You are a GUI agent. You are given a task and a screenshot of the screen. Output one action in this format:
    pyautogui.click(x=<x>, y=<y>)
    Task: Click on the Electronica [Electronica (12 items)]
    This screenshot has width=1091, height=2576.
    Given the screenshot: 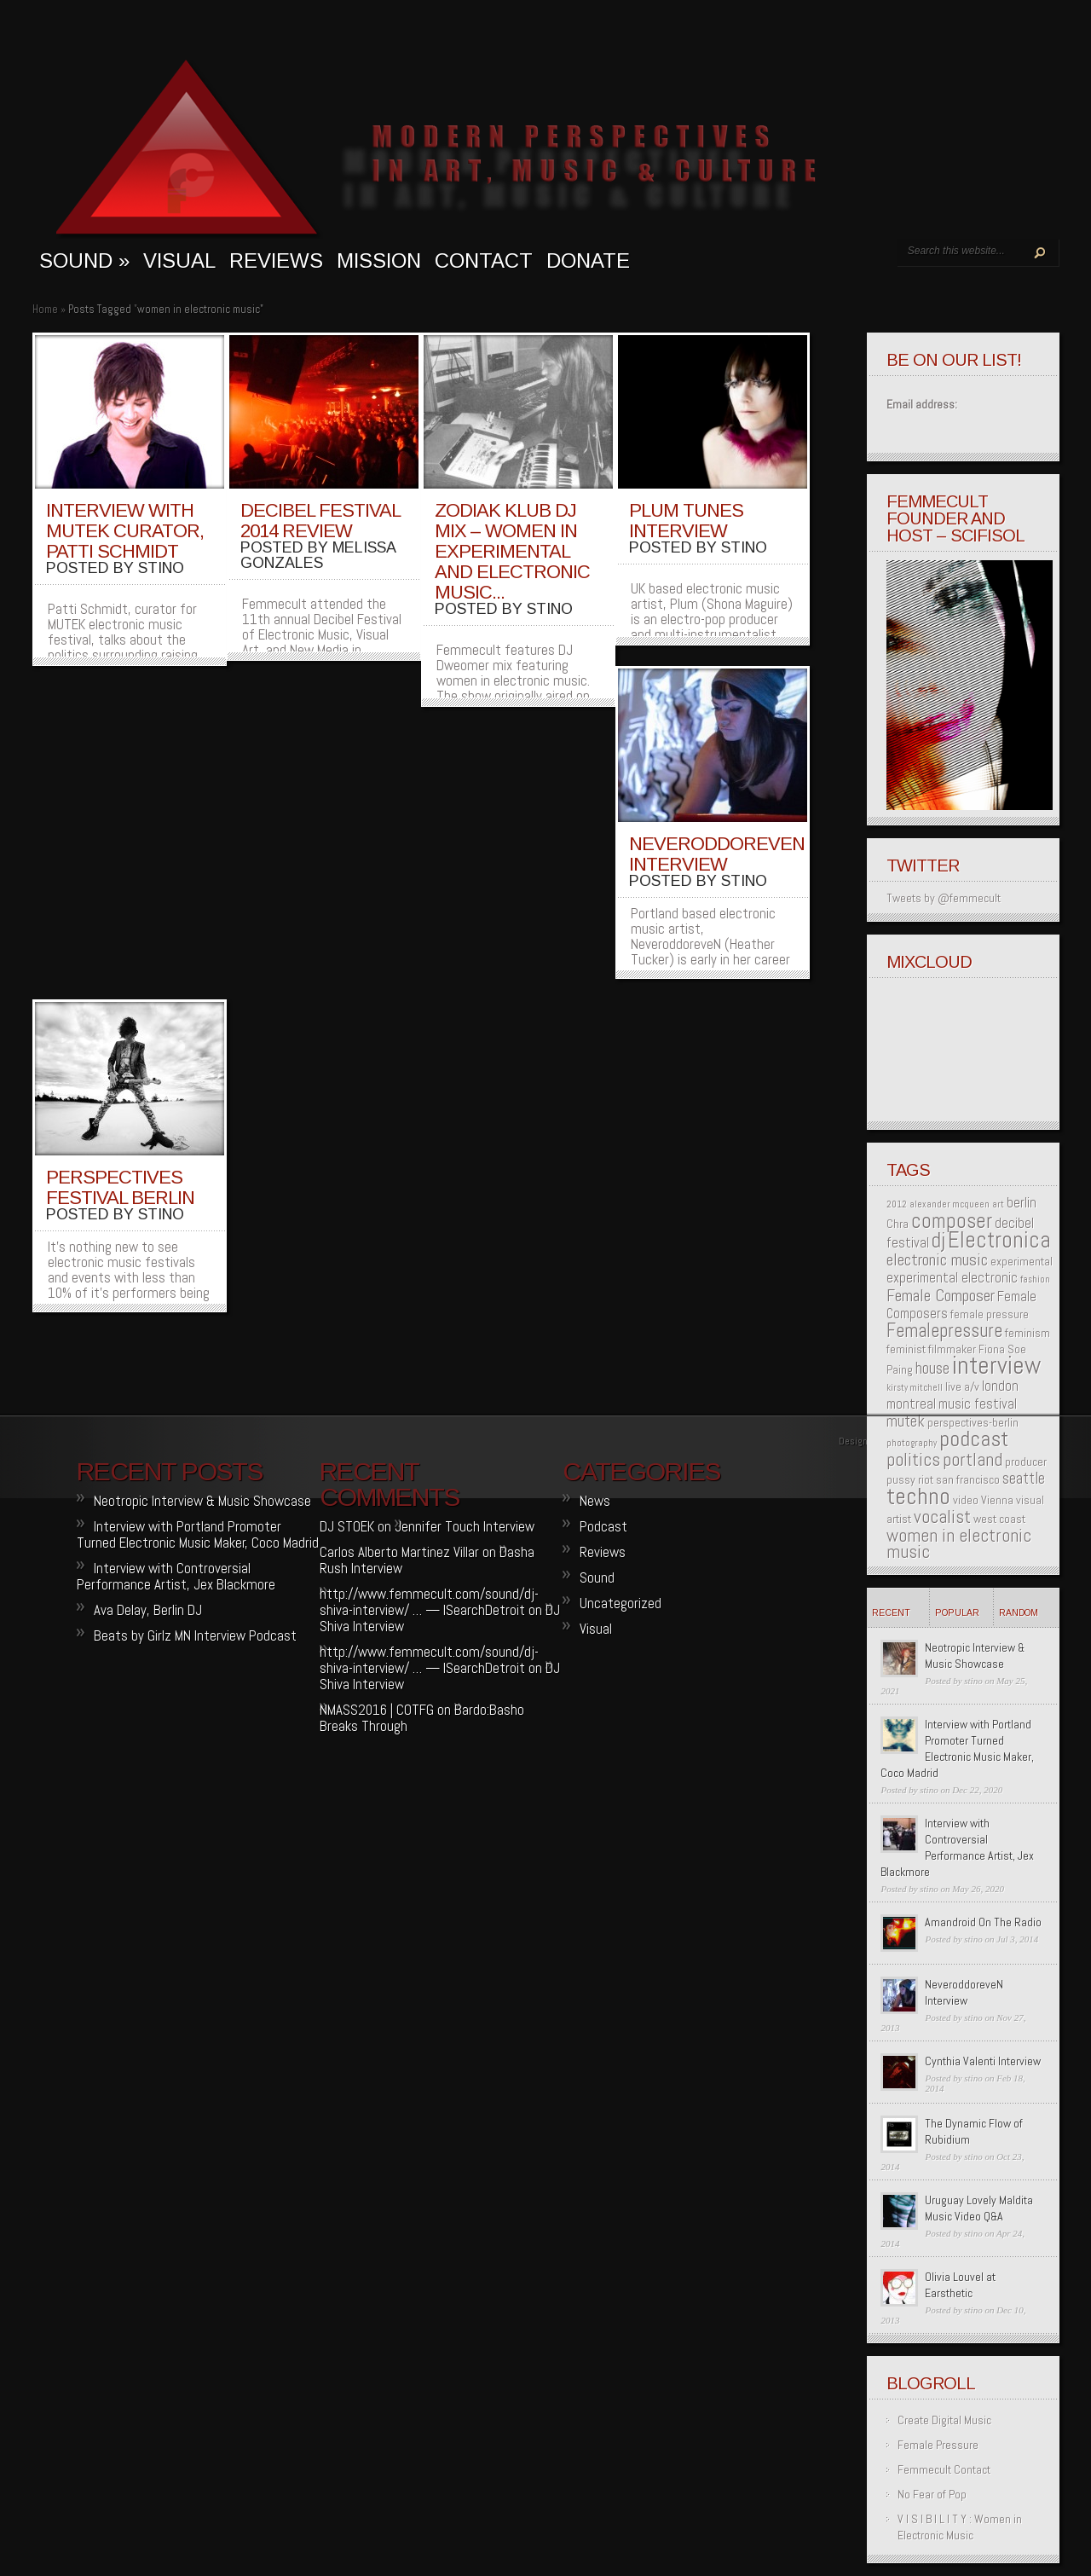 What is the action you would take?
    pyautogui.click(x=999, y=1239)
    